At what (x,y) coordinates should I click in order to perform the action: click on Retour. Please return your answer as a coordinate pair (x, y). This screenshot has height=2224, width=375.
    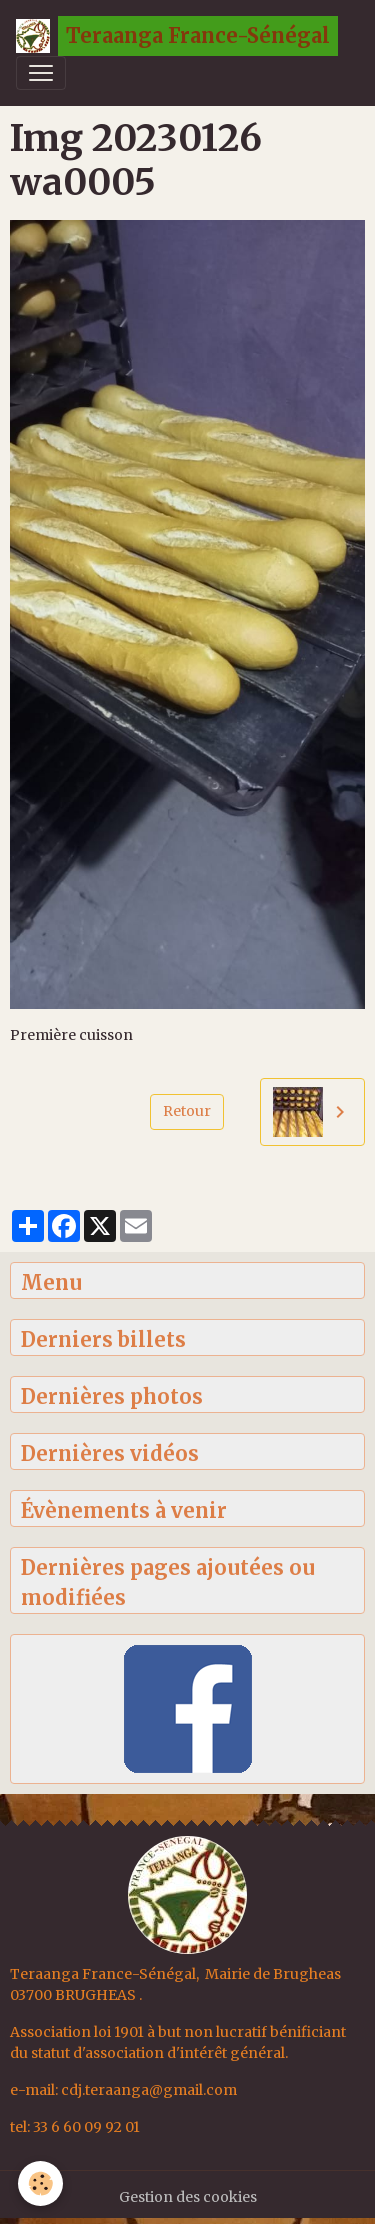
    Looking at the image, I should click on (187, 1111).